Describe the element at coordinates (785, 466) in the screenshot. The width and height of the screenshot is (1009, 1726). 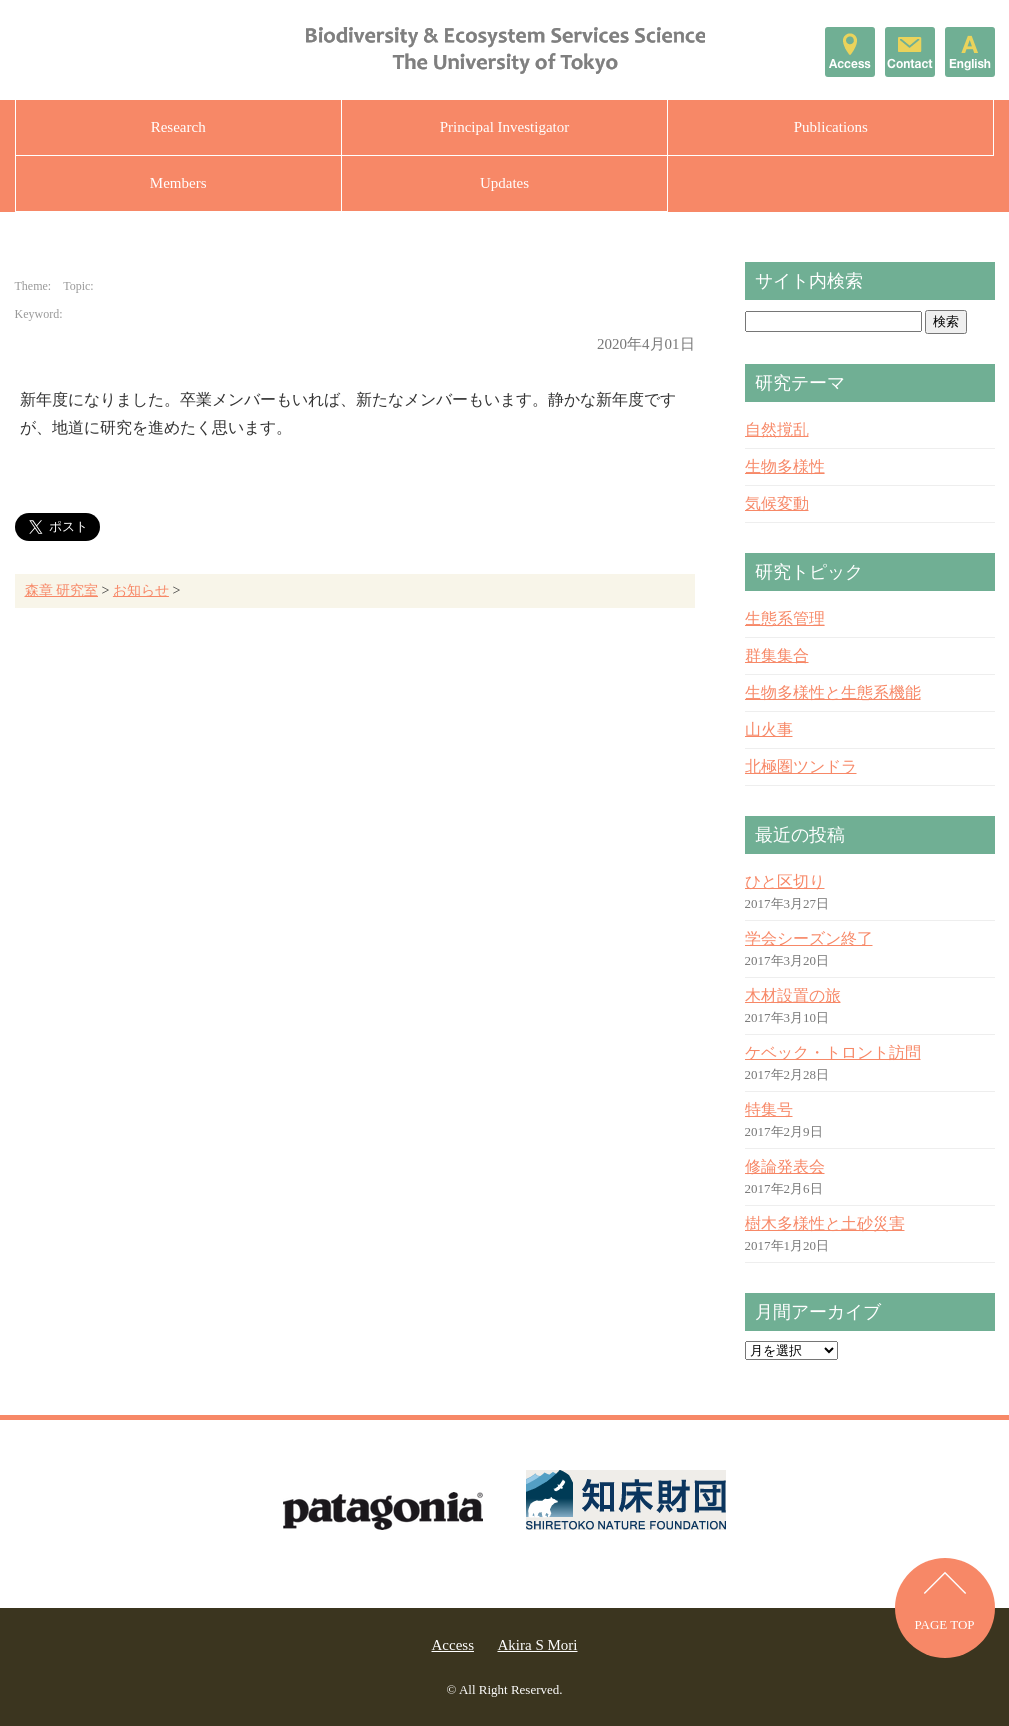
I see `生物多様性` at that location.